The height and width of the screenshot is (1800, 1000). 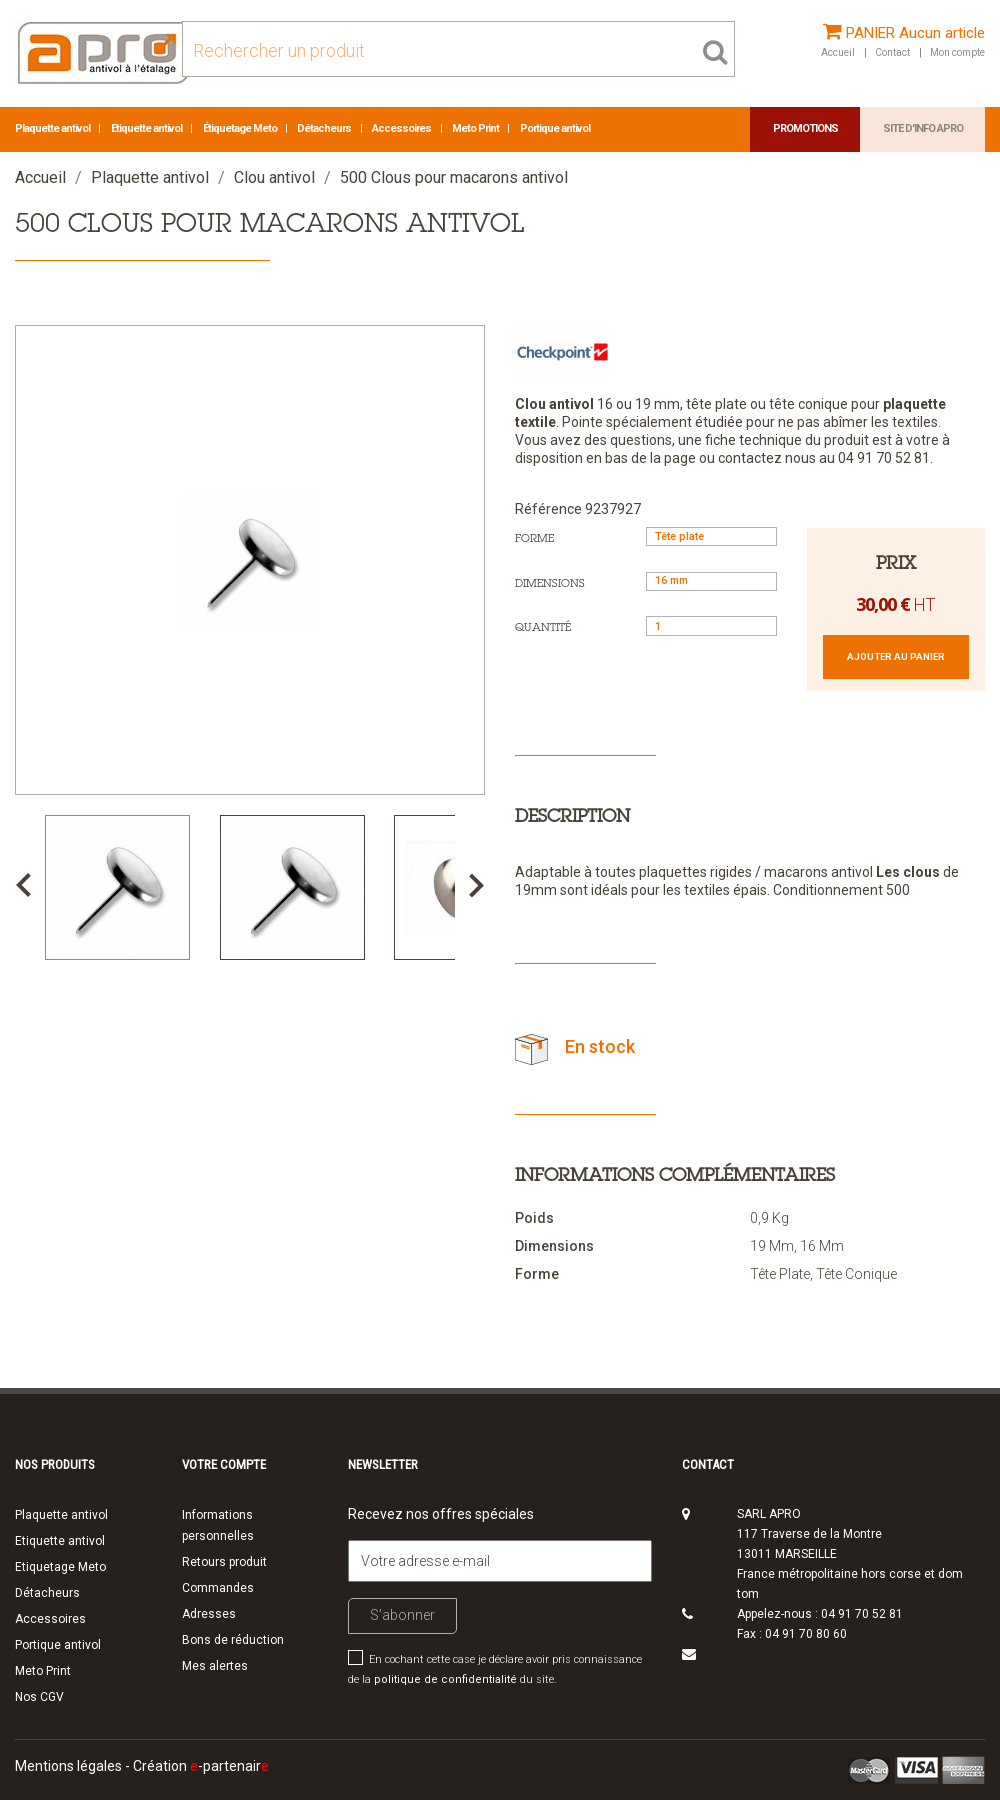 I want to click on Etiquette antivol, so click(x=147, y=128).